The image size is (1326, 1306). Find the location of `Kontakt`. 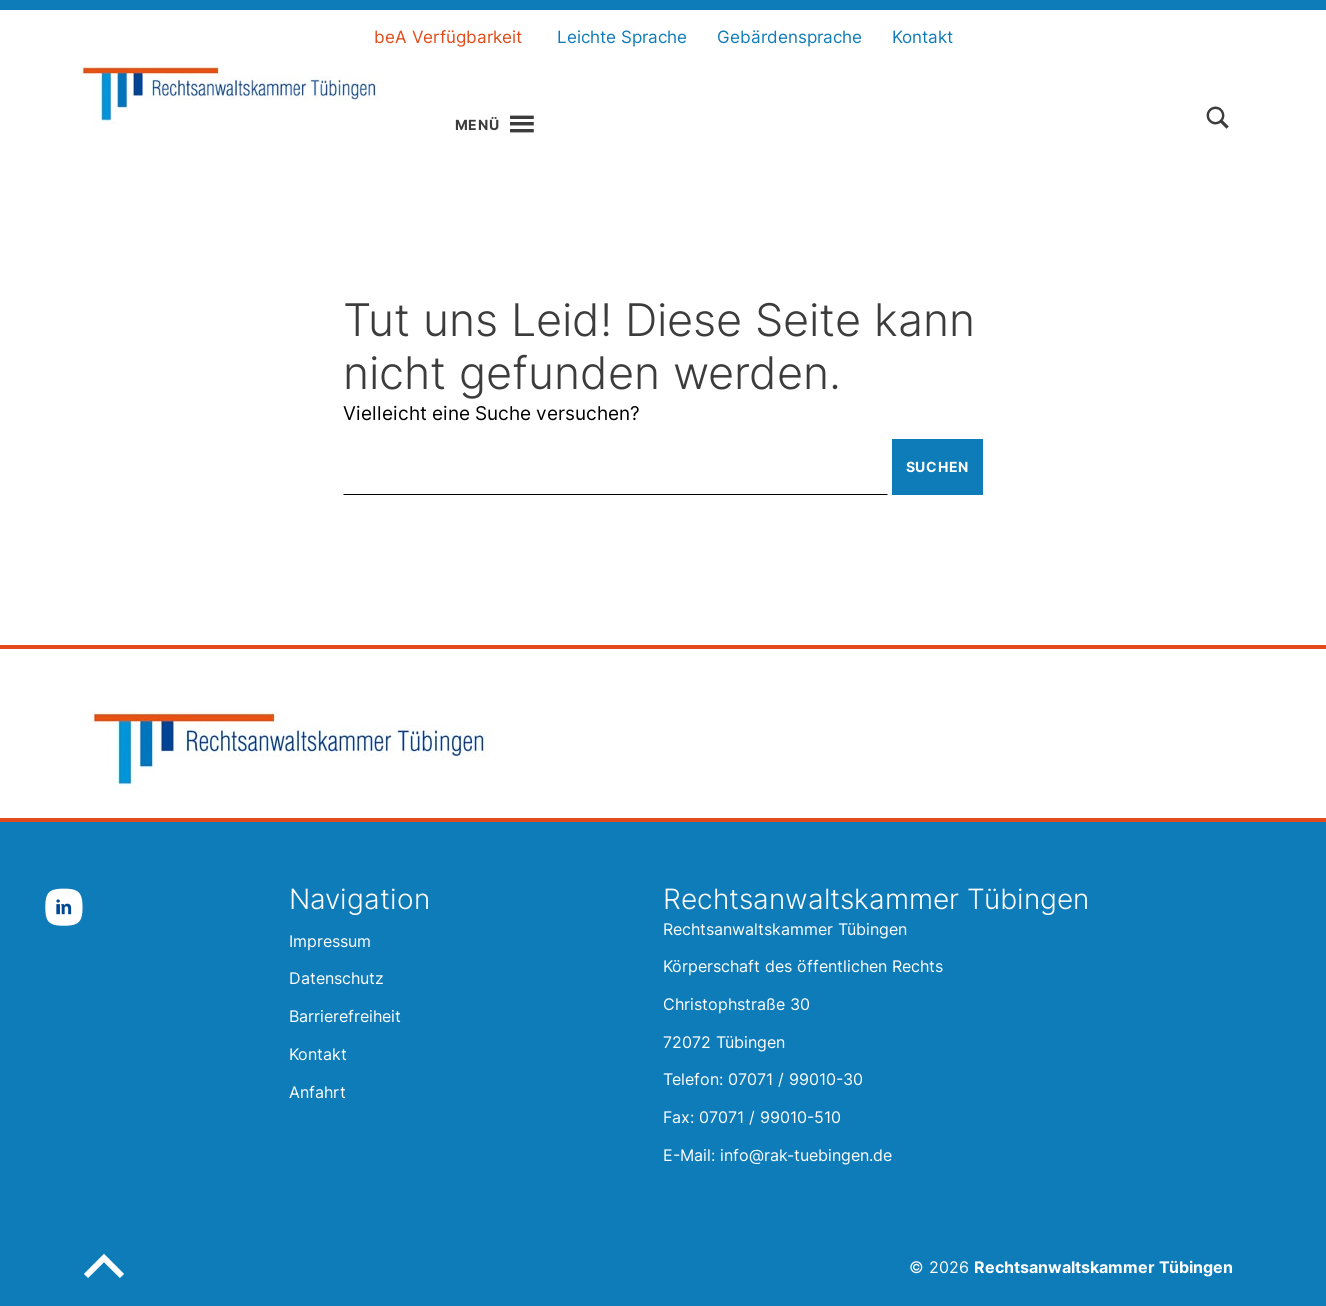

Kontakt is located at coordinates (922, 37).